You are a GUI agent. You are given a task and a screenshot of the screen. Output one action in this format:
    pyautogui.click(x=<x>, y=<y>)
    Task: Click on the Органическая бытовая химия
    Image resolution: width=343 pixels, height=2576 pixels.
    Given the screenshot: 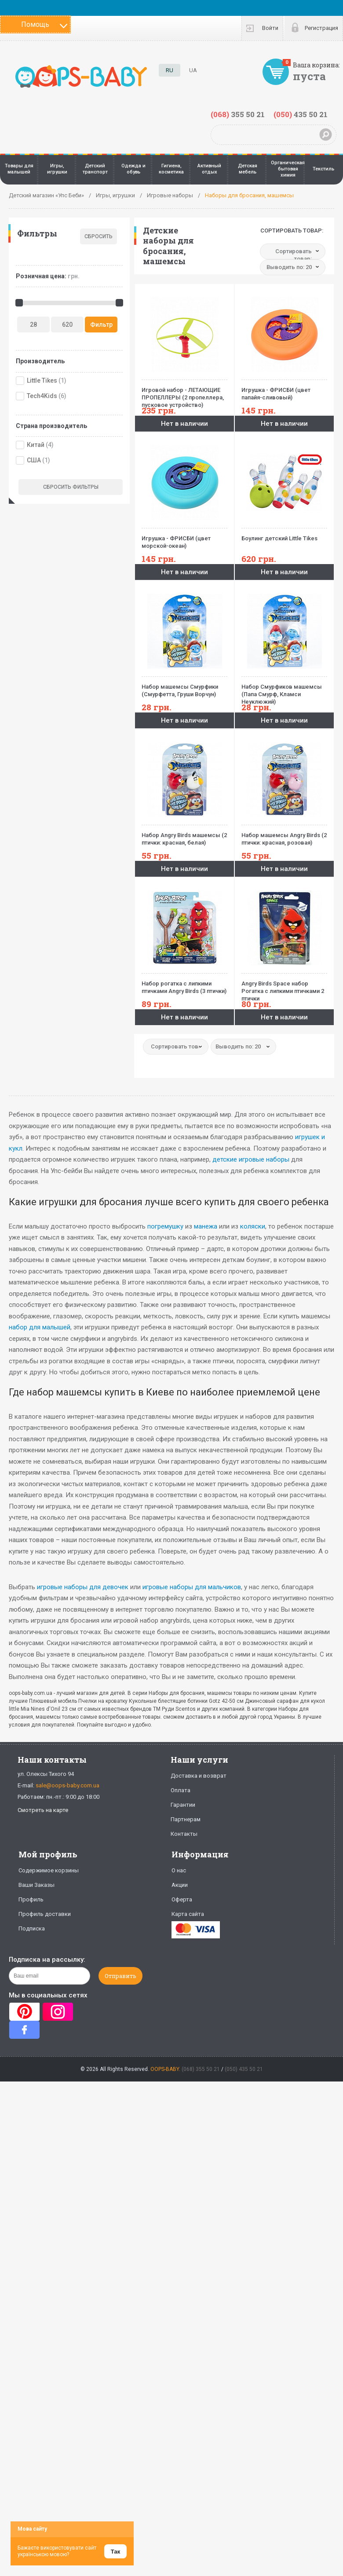 What is the action you would take?
    pyautogui.click(x=288, y=169)
    